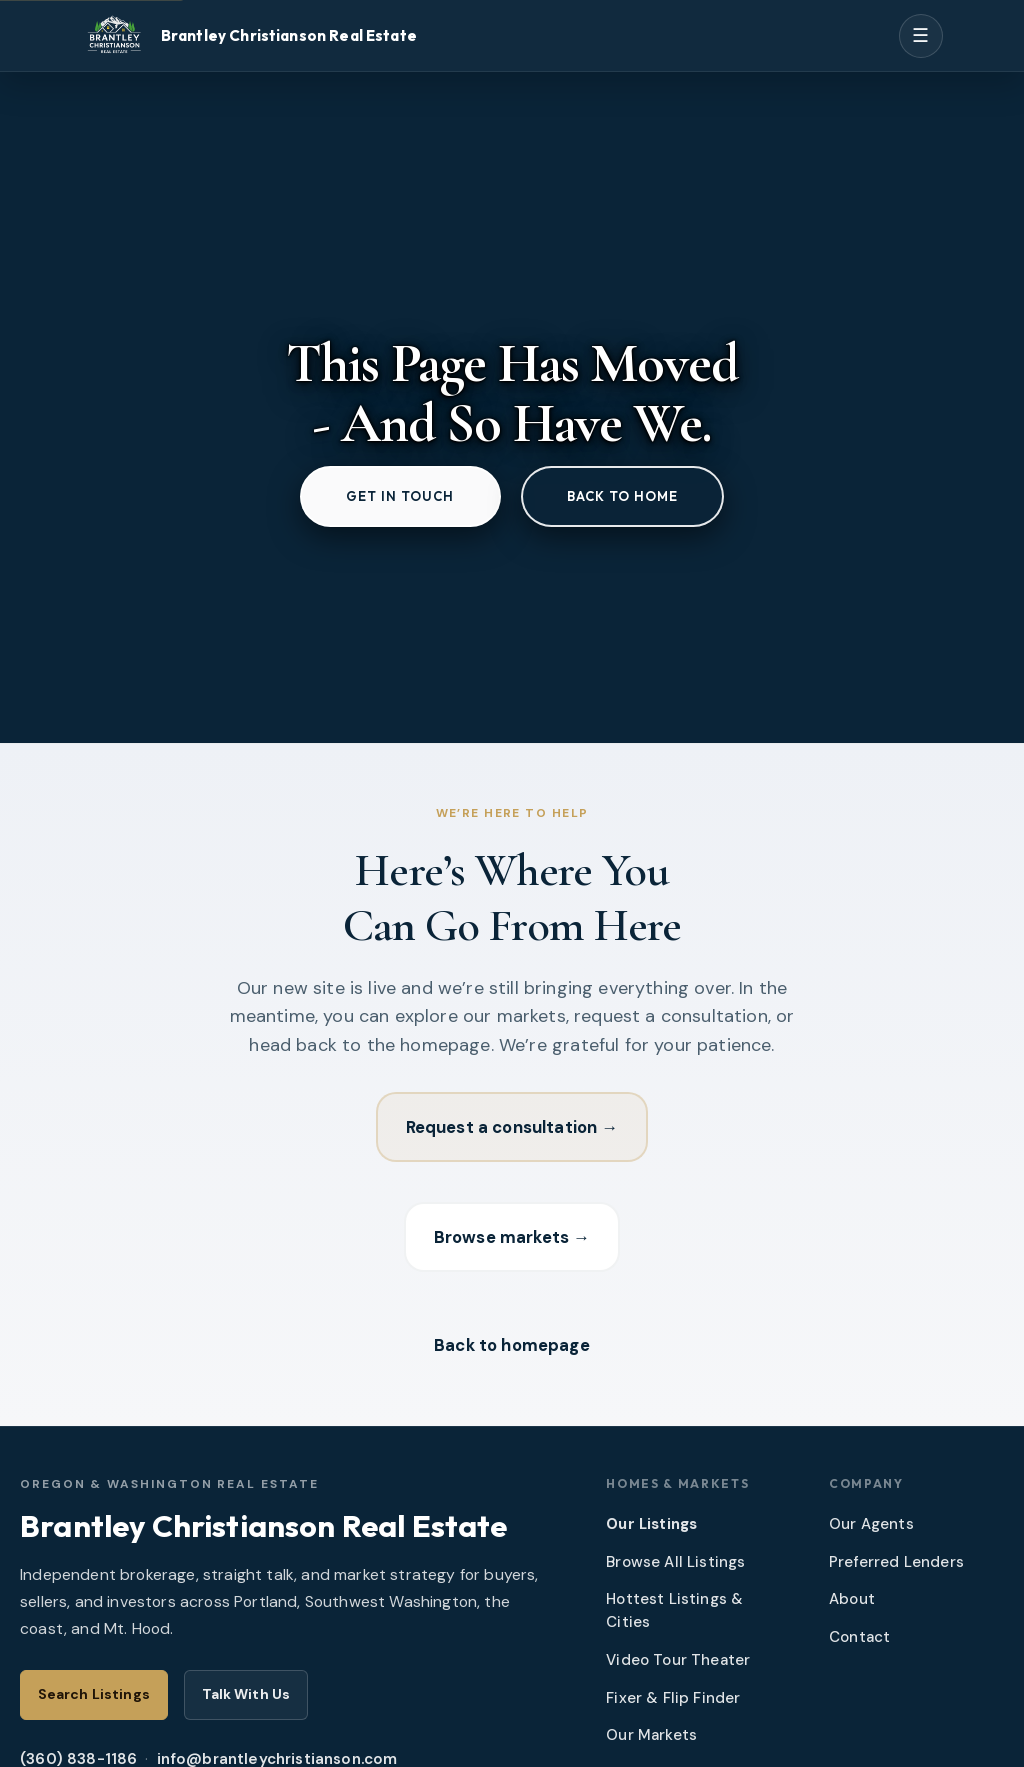 This screenshot has width=1024, height=1767. What do you see at coordinates (622, 496) in the screenshot?
I see `Back to home` at bounding box center [622, 496].